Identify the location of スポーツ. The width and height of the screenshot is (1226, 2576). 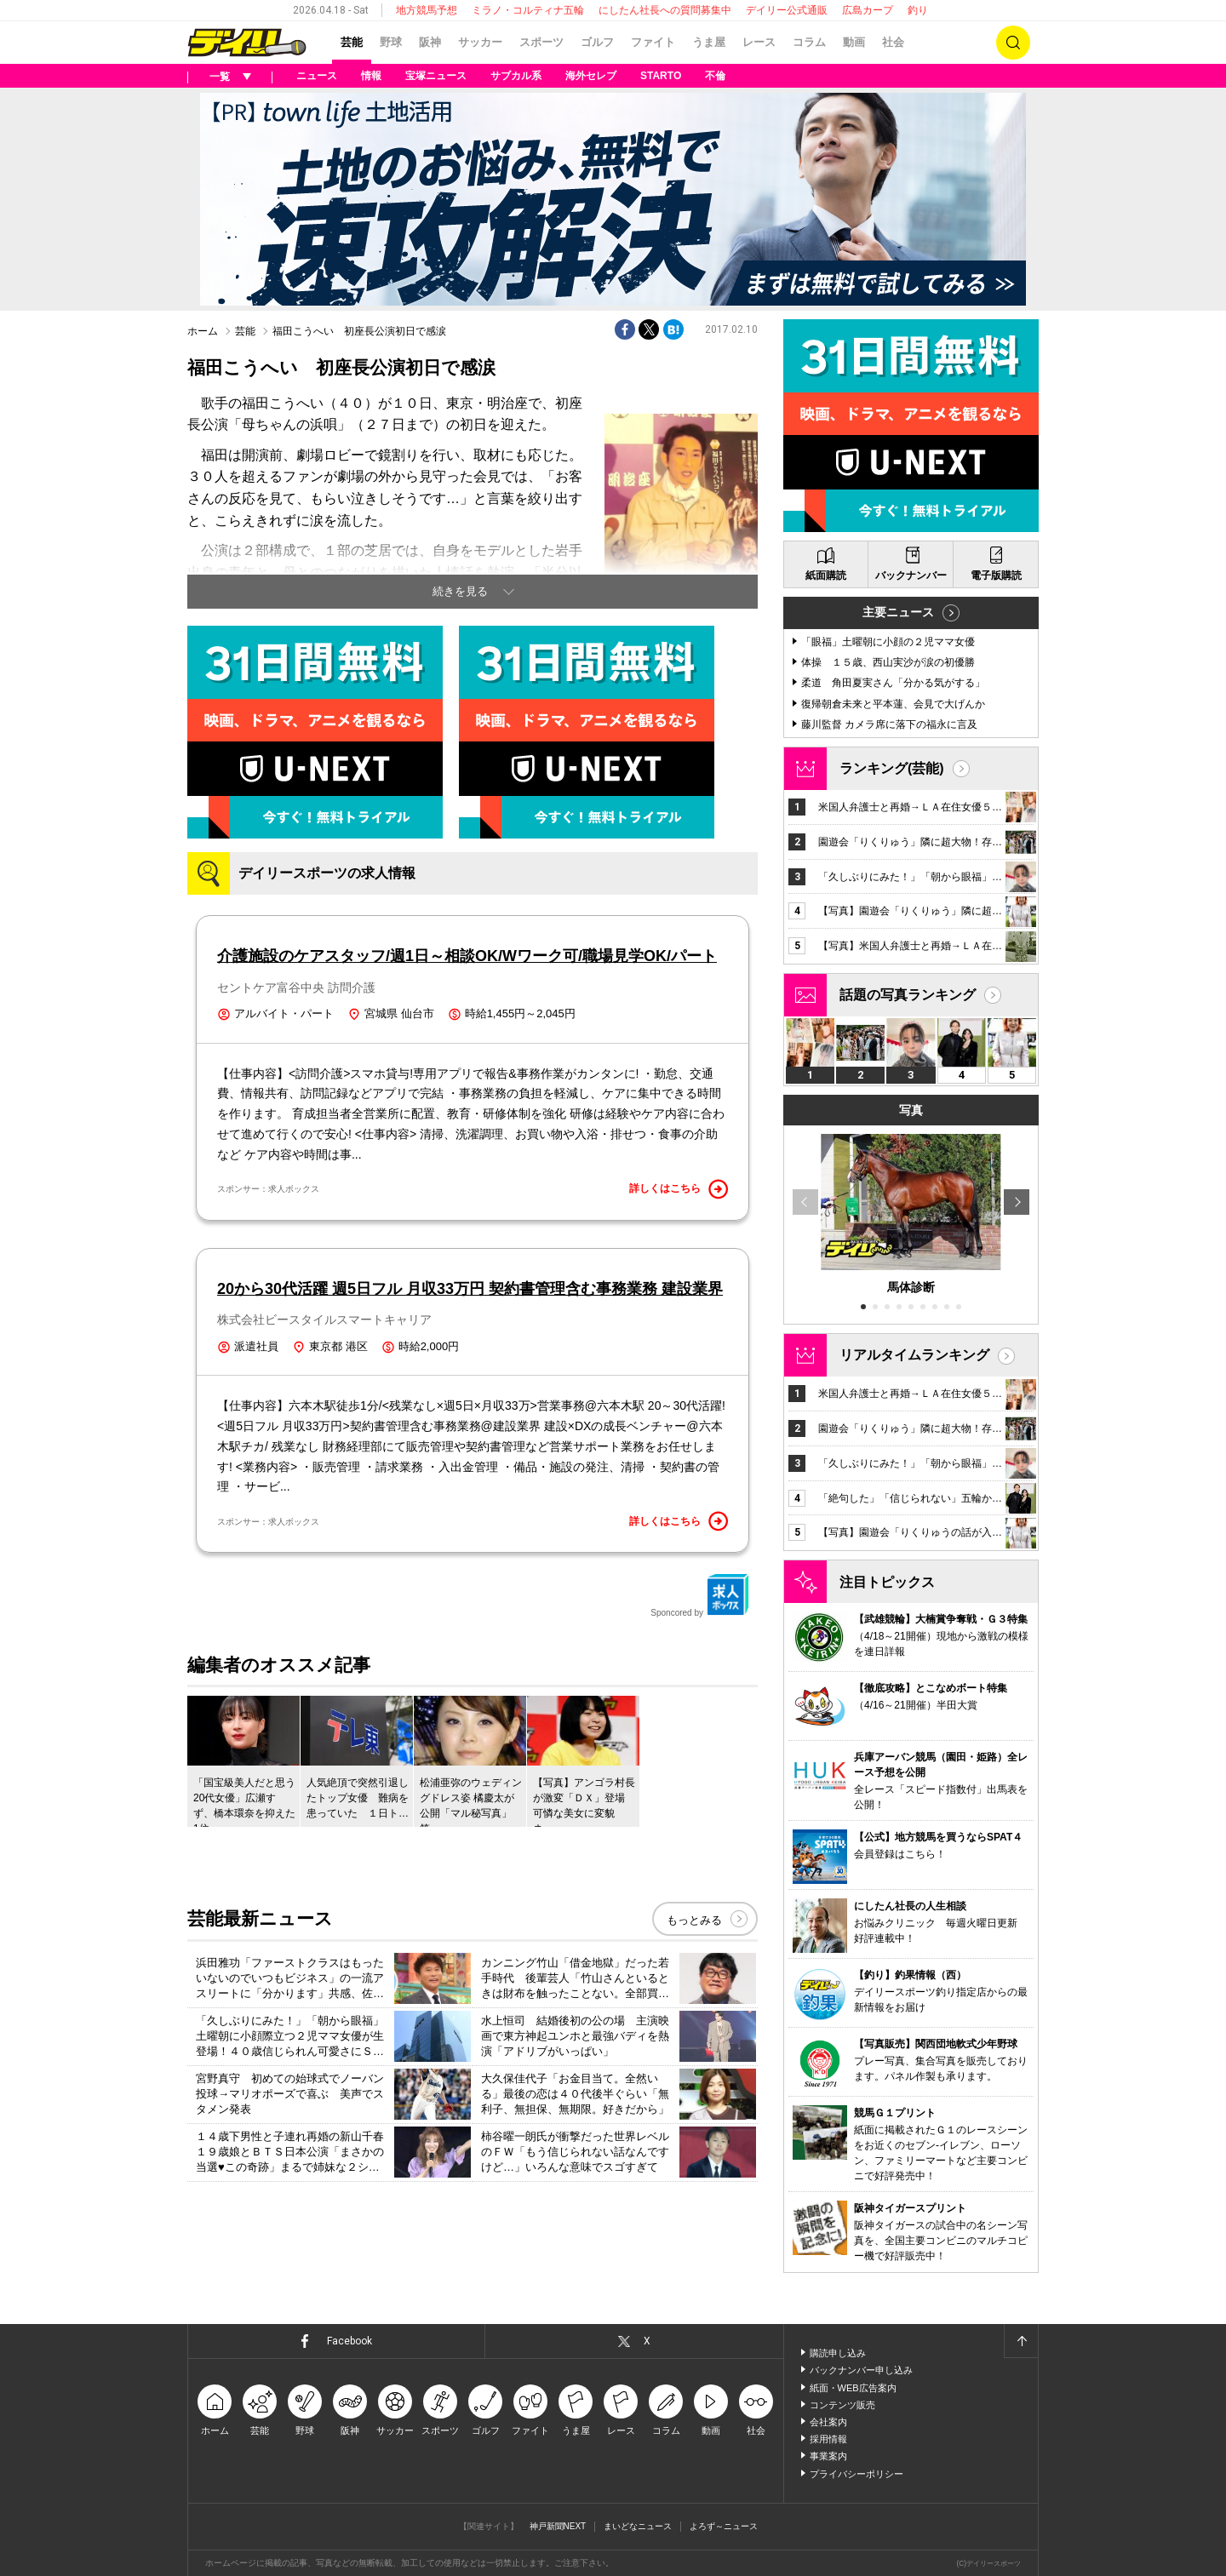
(541, 42).